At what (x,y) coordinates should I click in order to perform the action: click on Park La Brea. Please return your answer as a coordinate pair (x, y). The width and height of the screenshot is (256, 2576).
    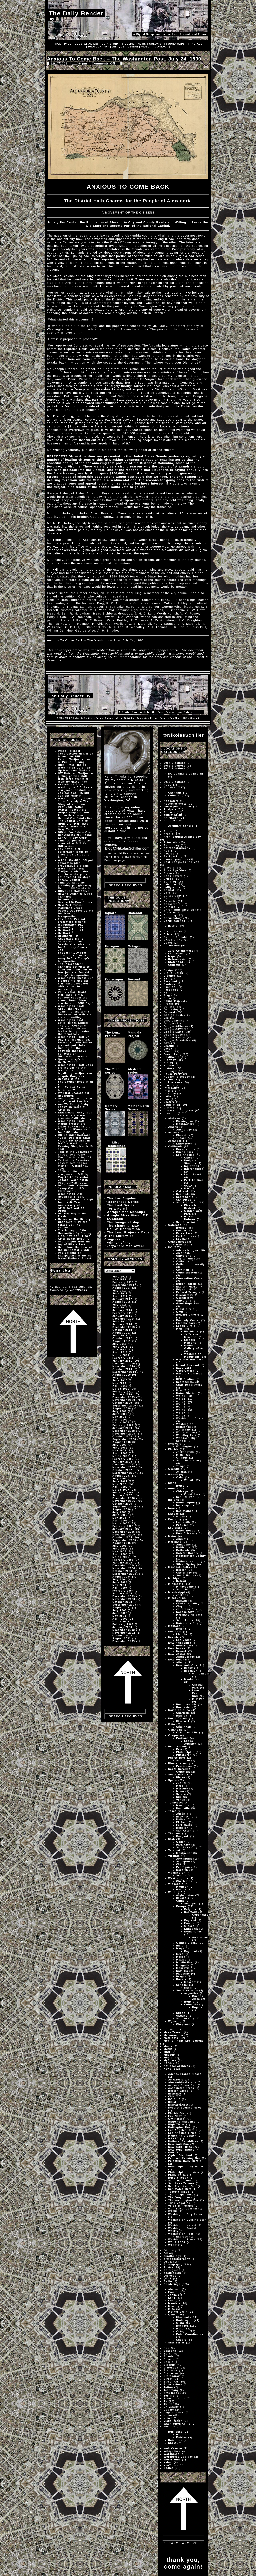
    Looking at the image, I should click on (194, 1180).